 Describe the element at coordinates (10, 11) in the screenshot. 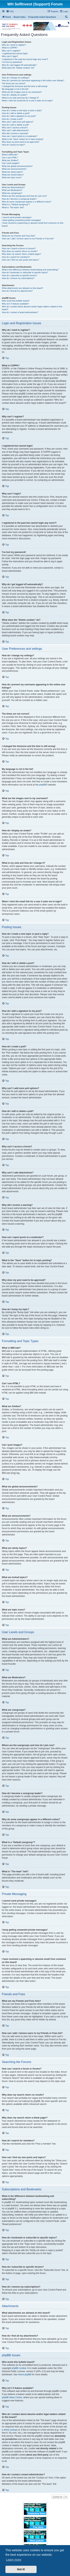

I see `[menuitem]` at that location.